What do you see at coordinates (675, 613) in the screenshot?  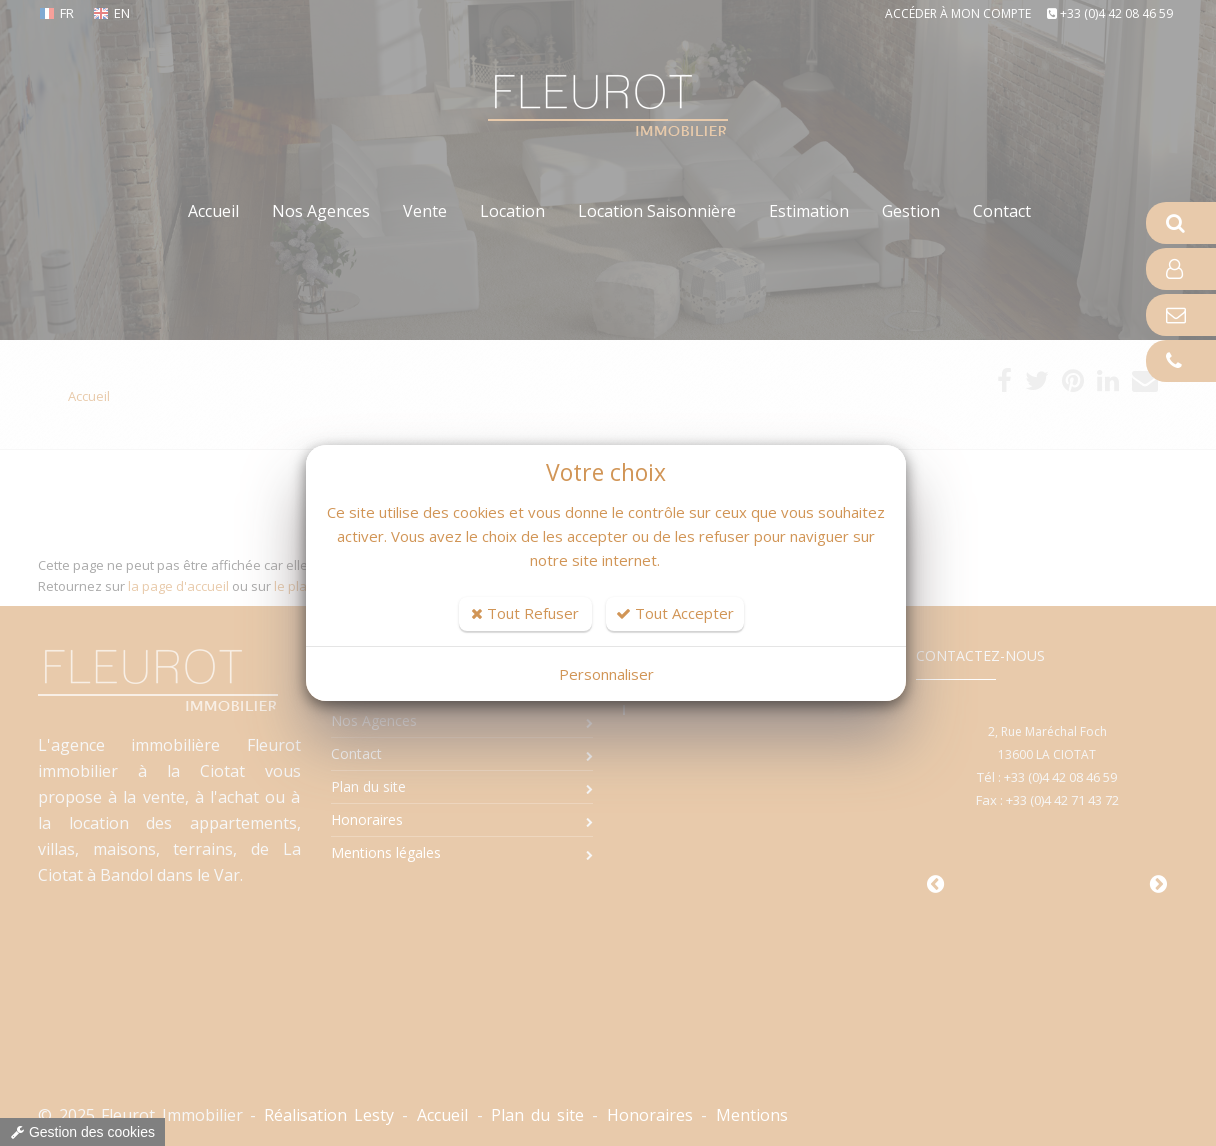 I see `Tout Accepter` at bounding box center [675, 613].